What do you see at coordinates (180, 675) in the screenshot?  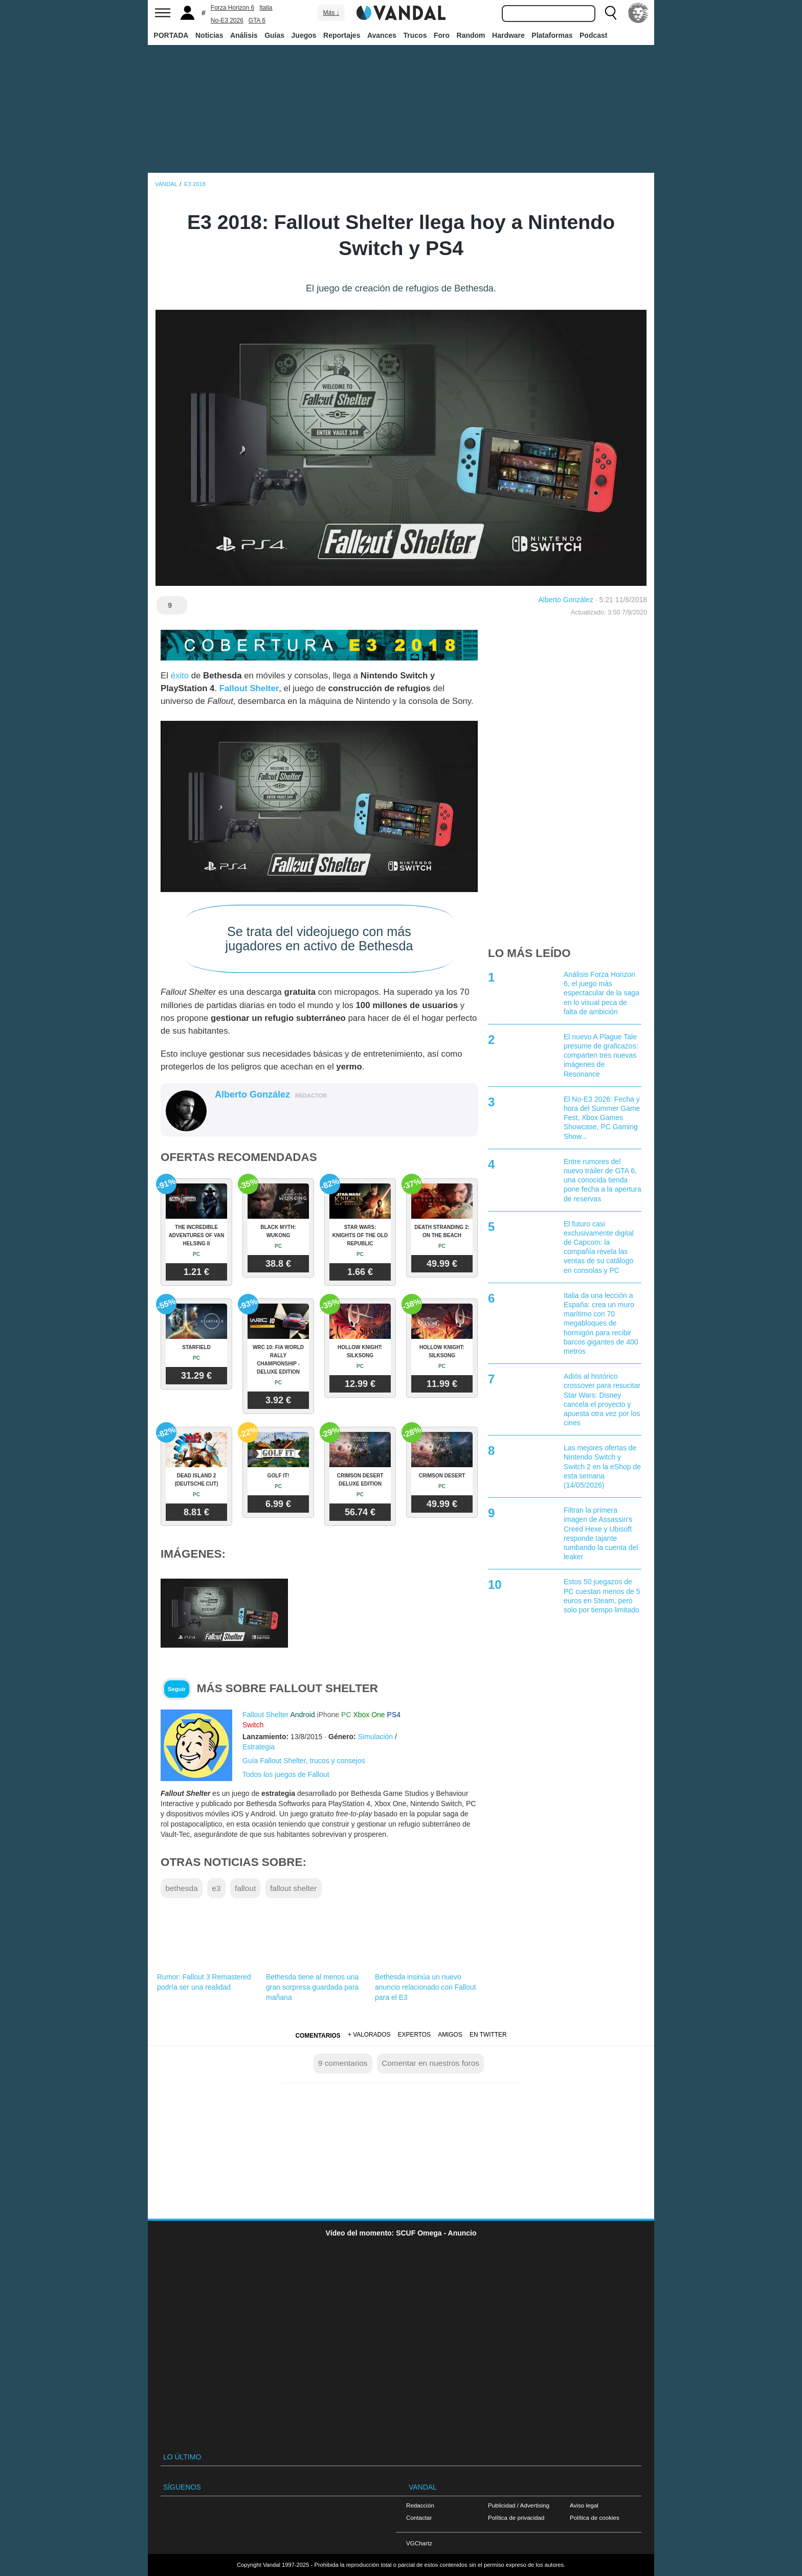 I see `éxito` at bounding box center [180, 675].